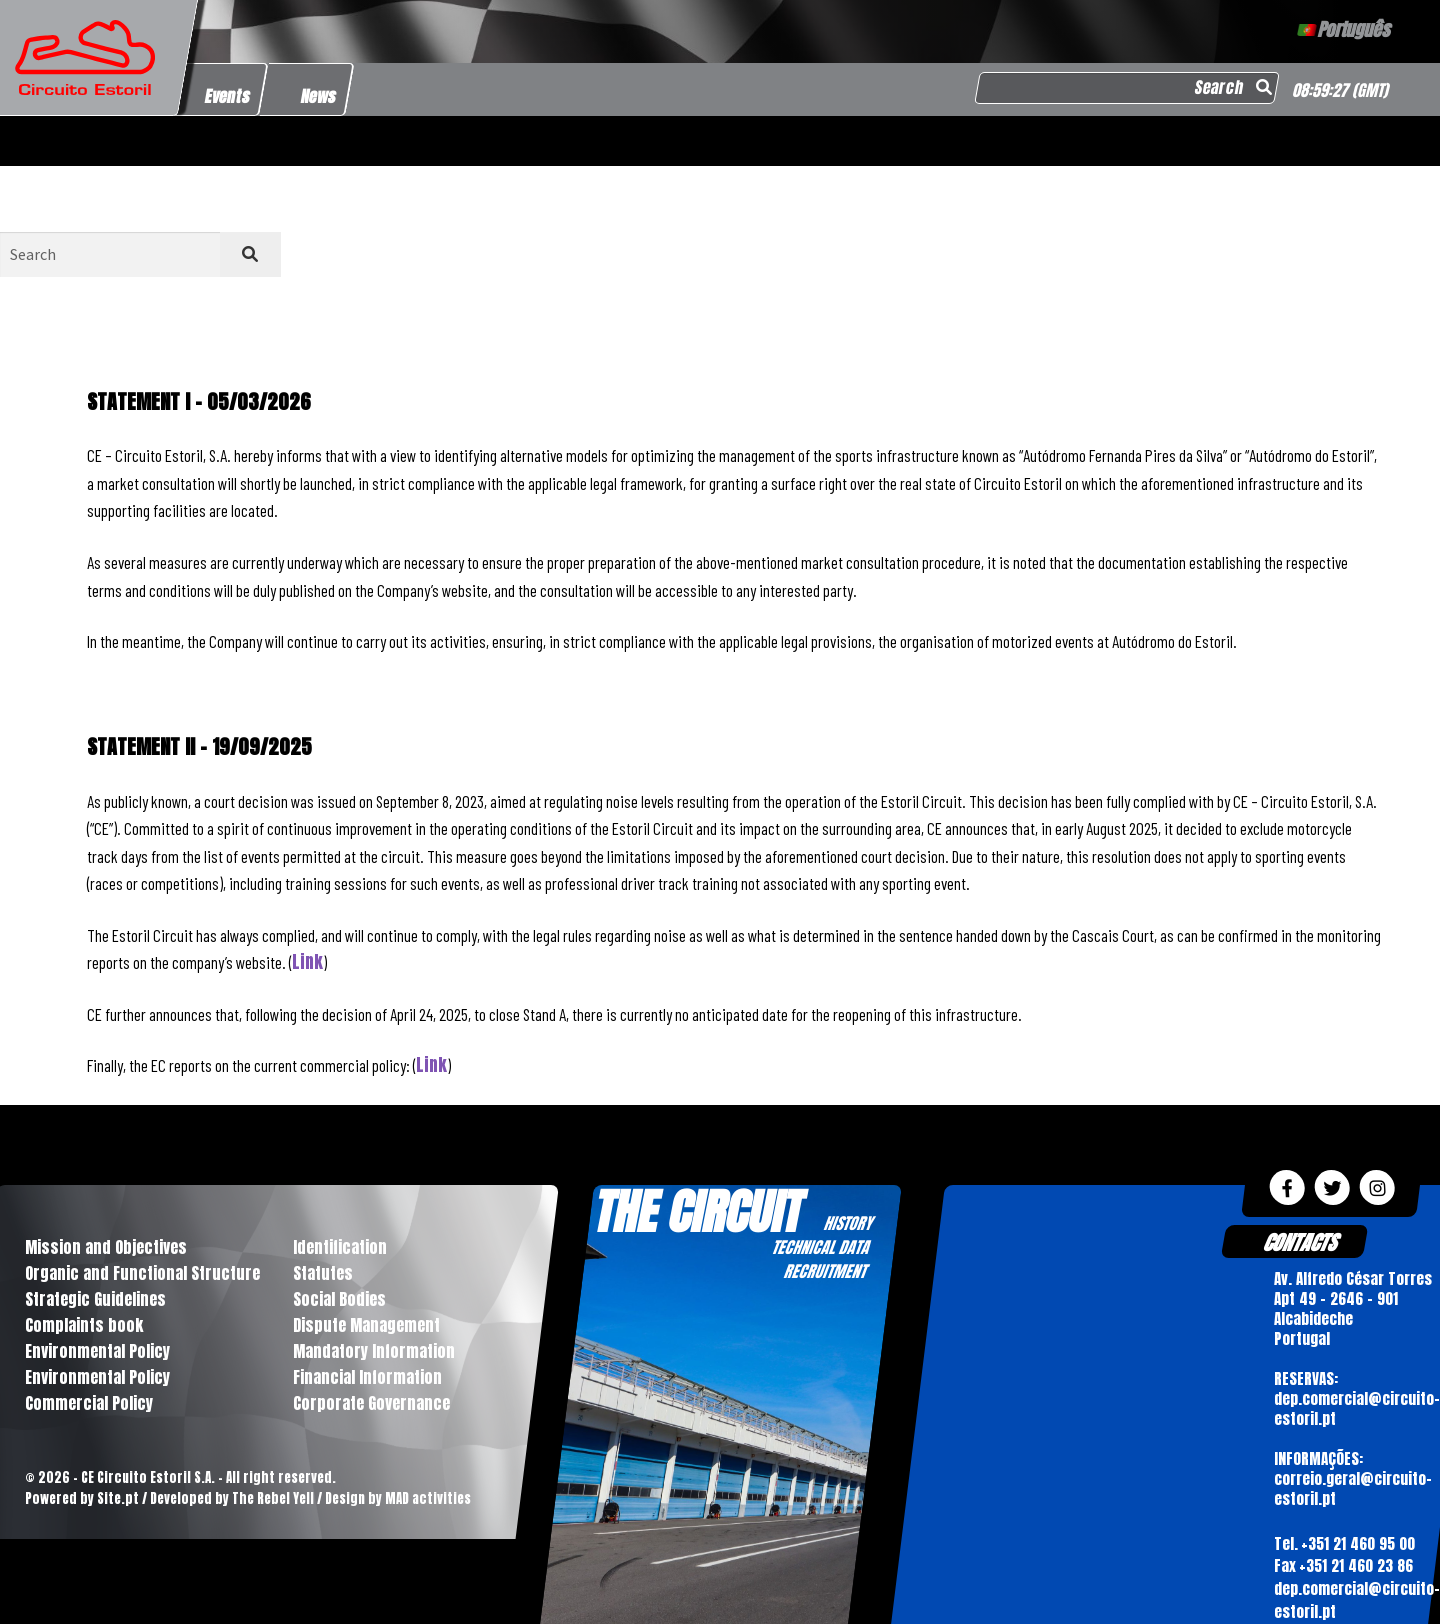 The image size is (1440, 1624). Describe the element at coordinates (847, 1223) in the screenshot. I see `HISTORY` at that location.